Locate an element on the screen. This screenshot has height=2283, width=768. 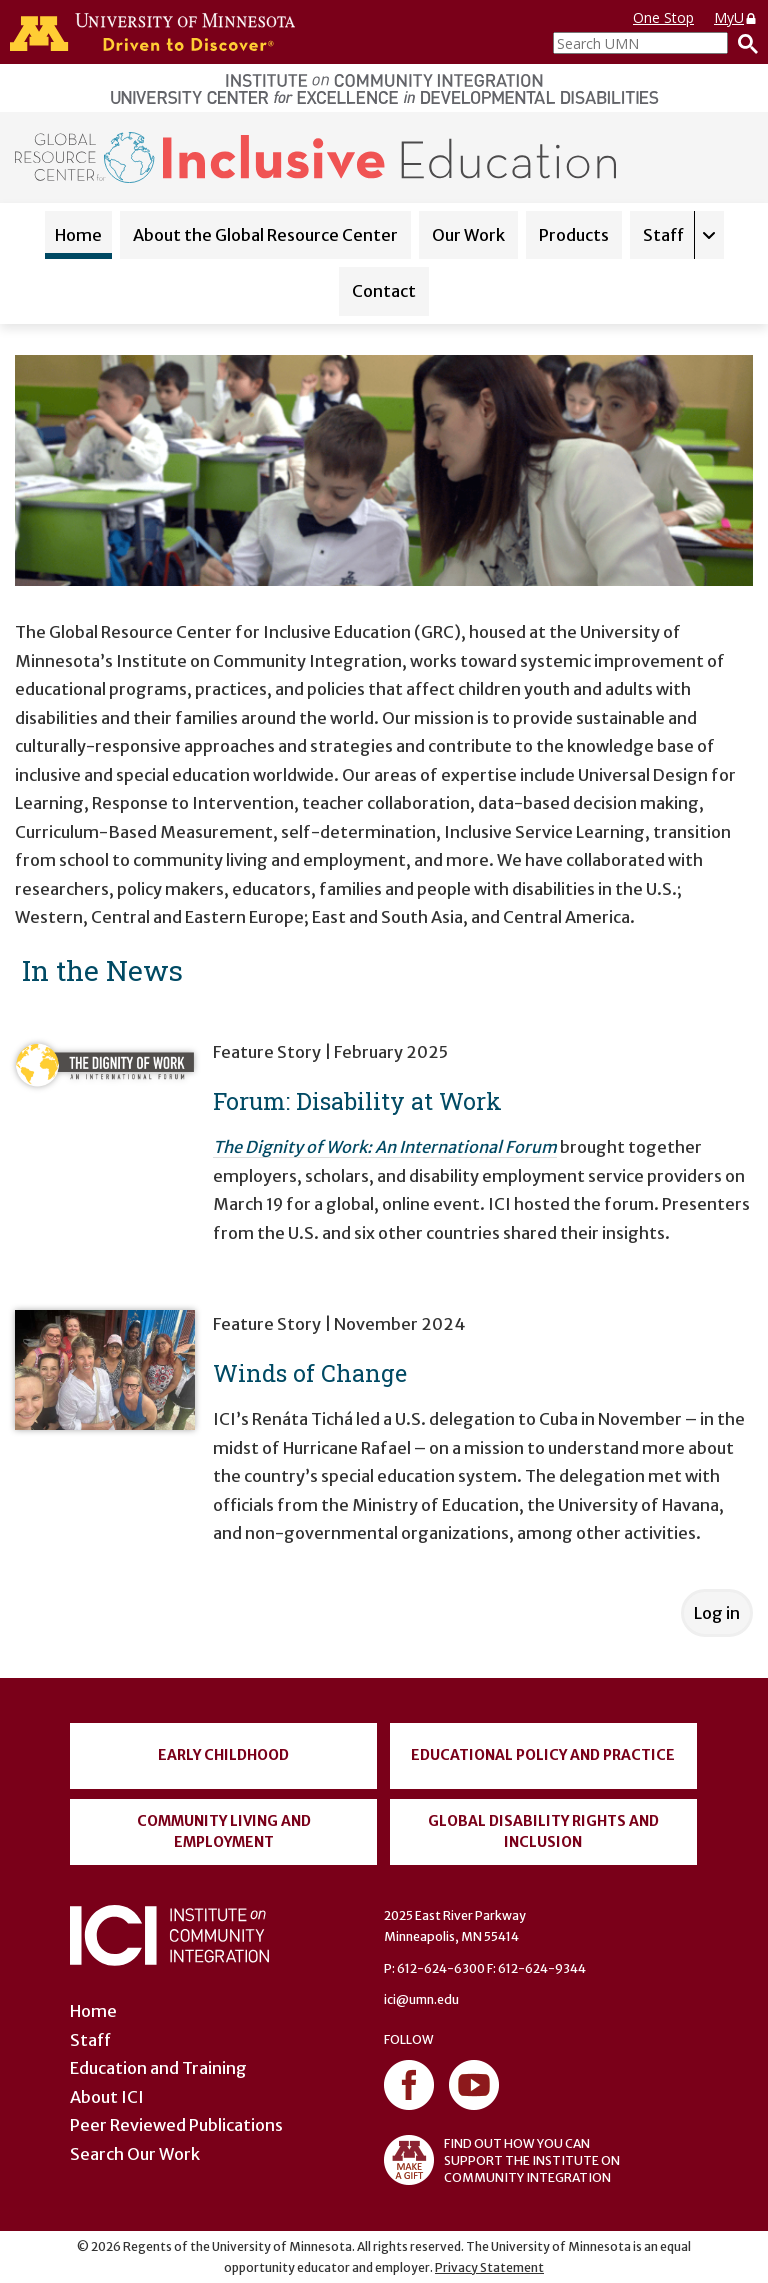
Home is located at coordinates (78, 235).